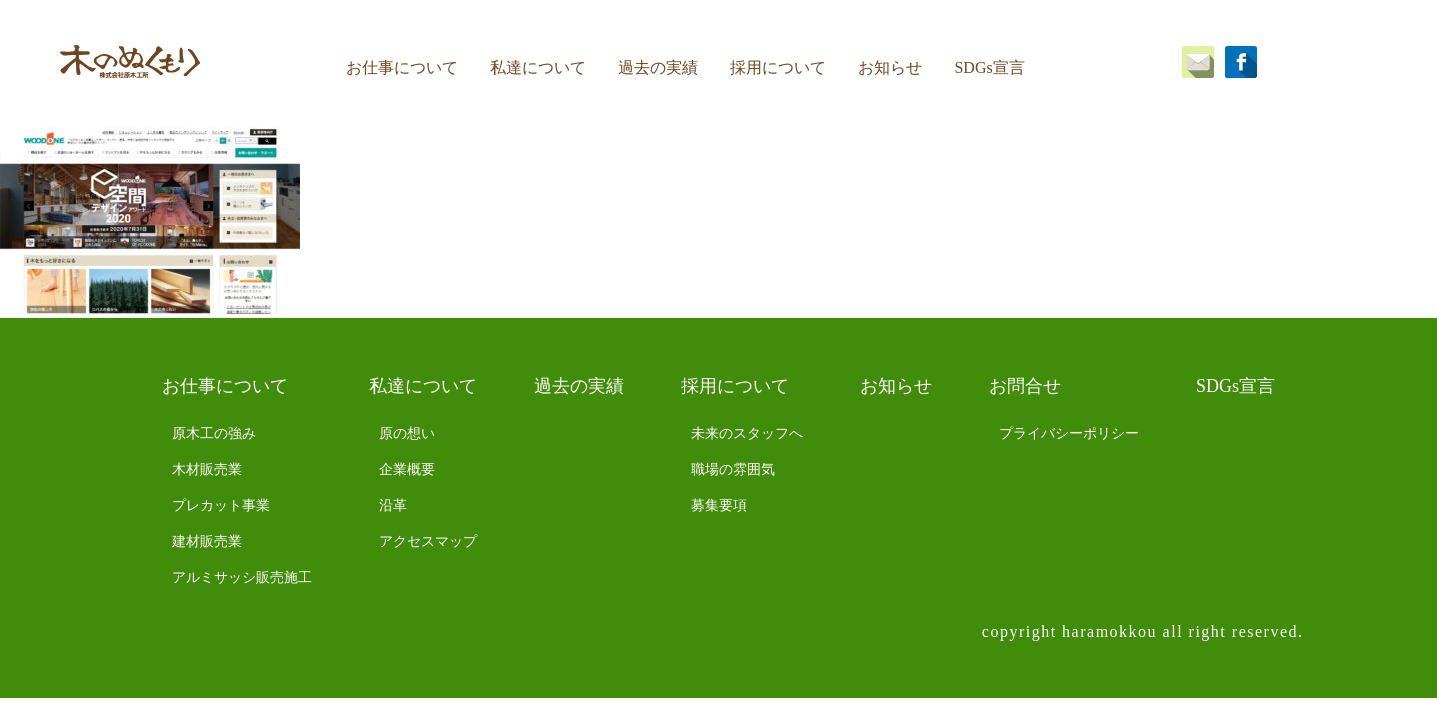 This screenshot has height=720, width=1437. What do you see at coordinates (207, 541) in the screenshot?
I see `建材販売業` at bounding box center [207, 541].